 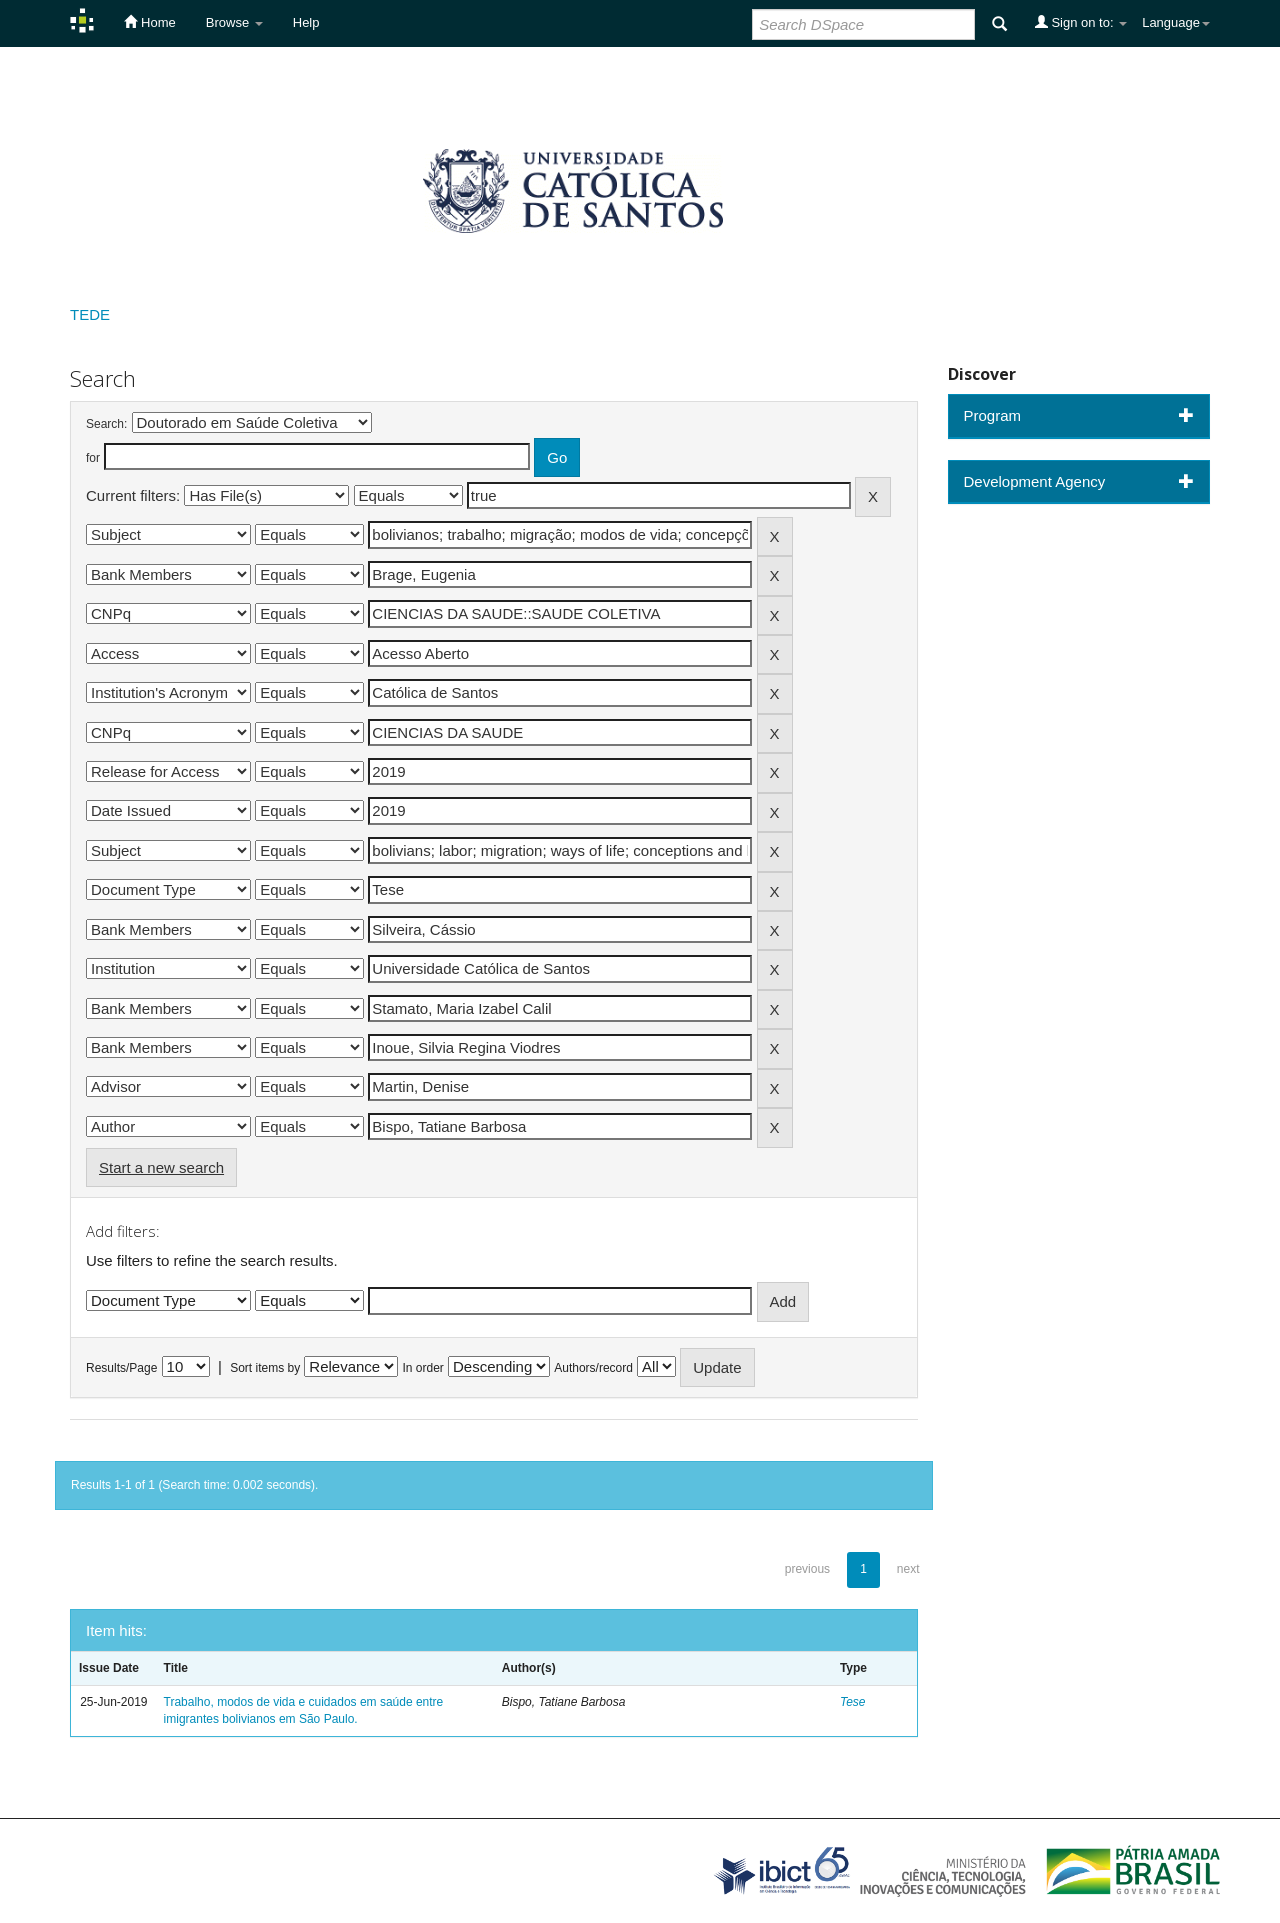 What do you see at coordinates (423, 1368) in the screenshot?
I see `In order` at bounding box center [423, 1368].